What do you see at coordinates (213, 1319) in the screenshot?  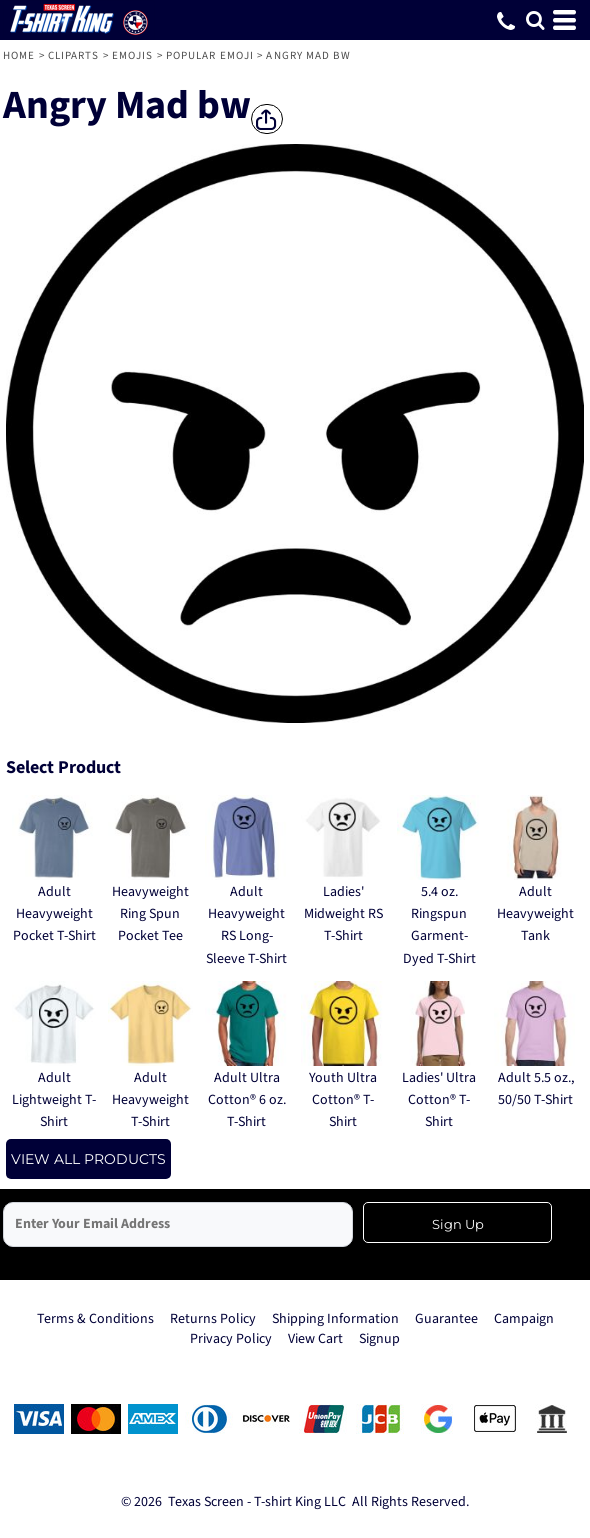 I see `Returns Policy` at bounding box center [213, 1319].